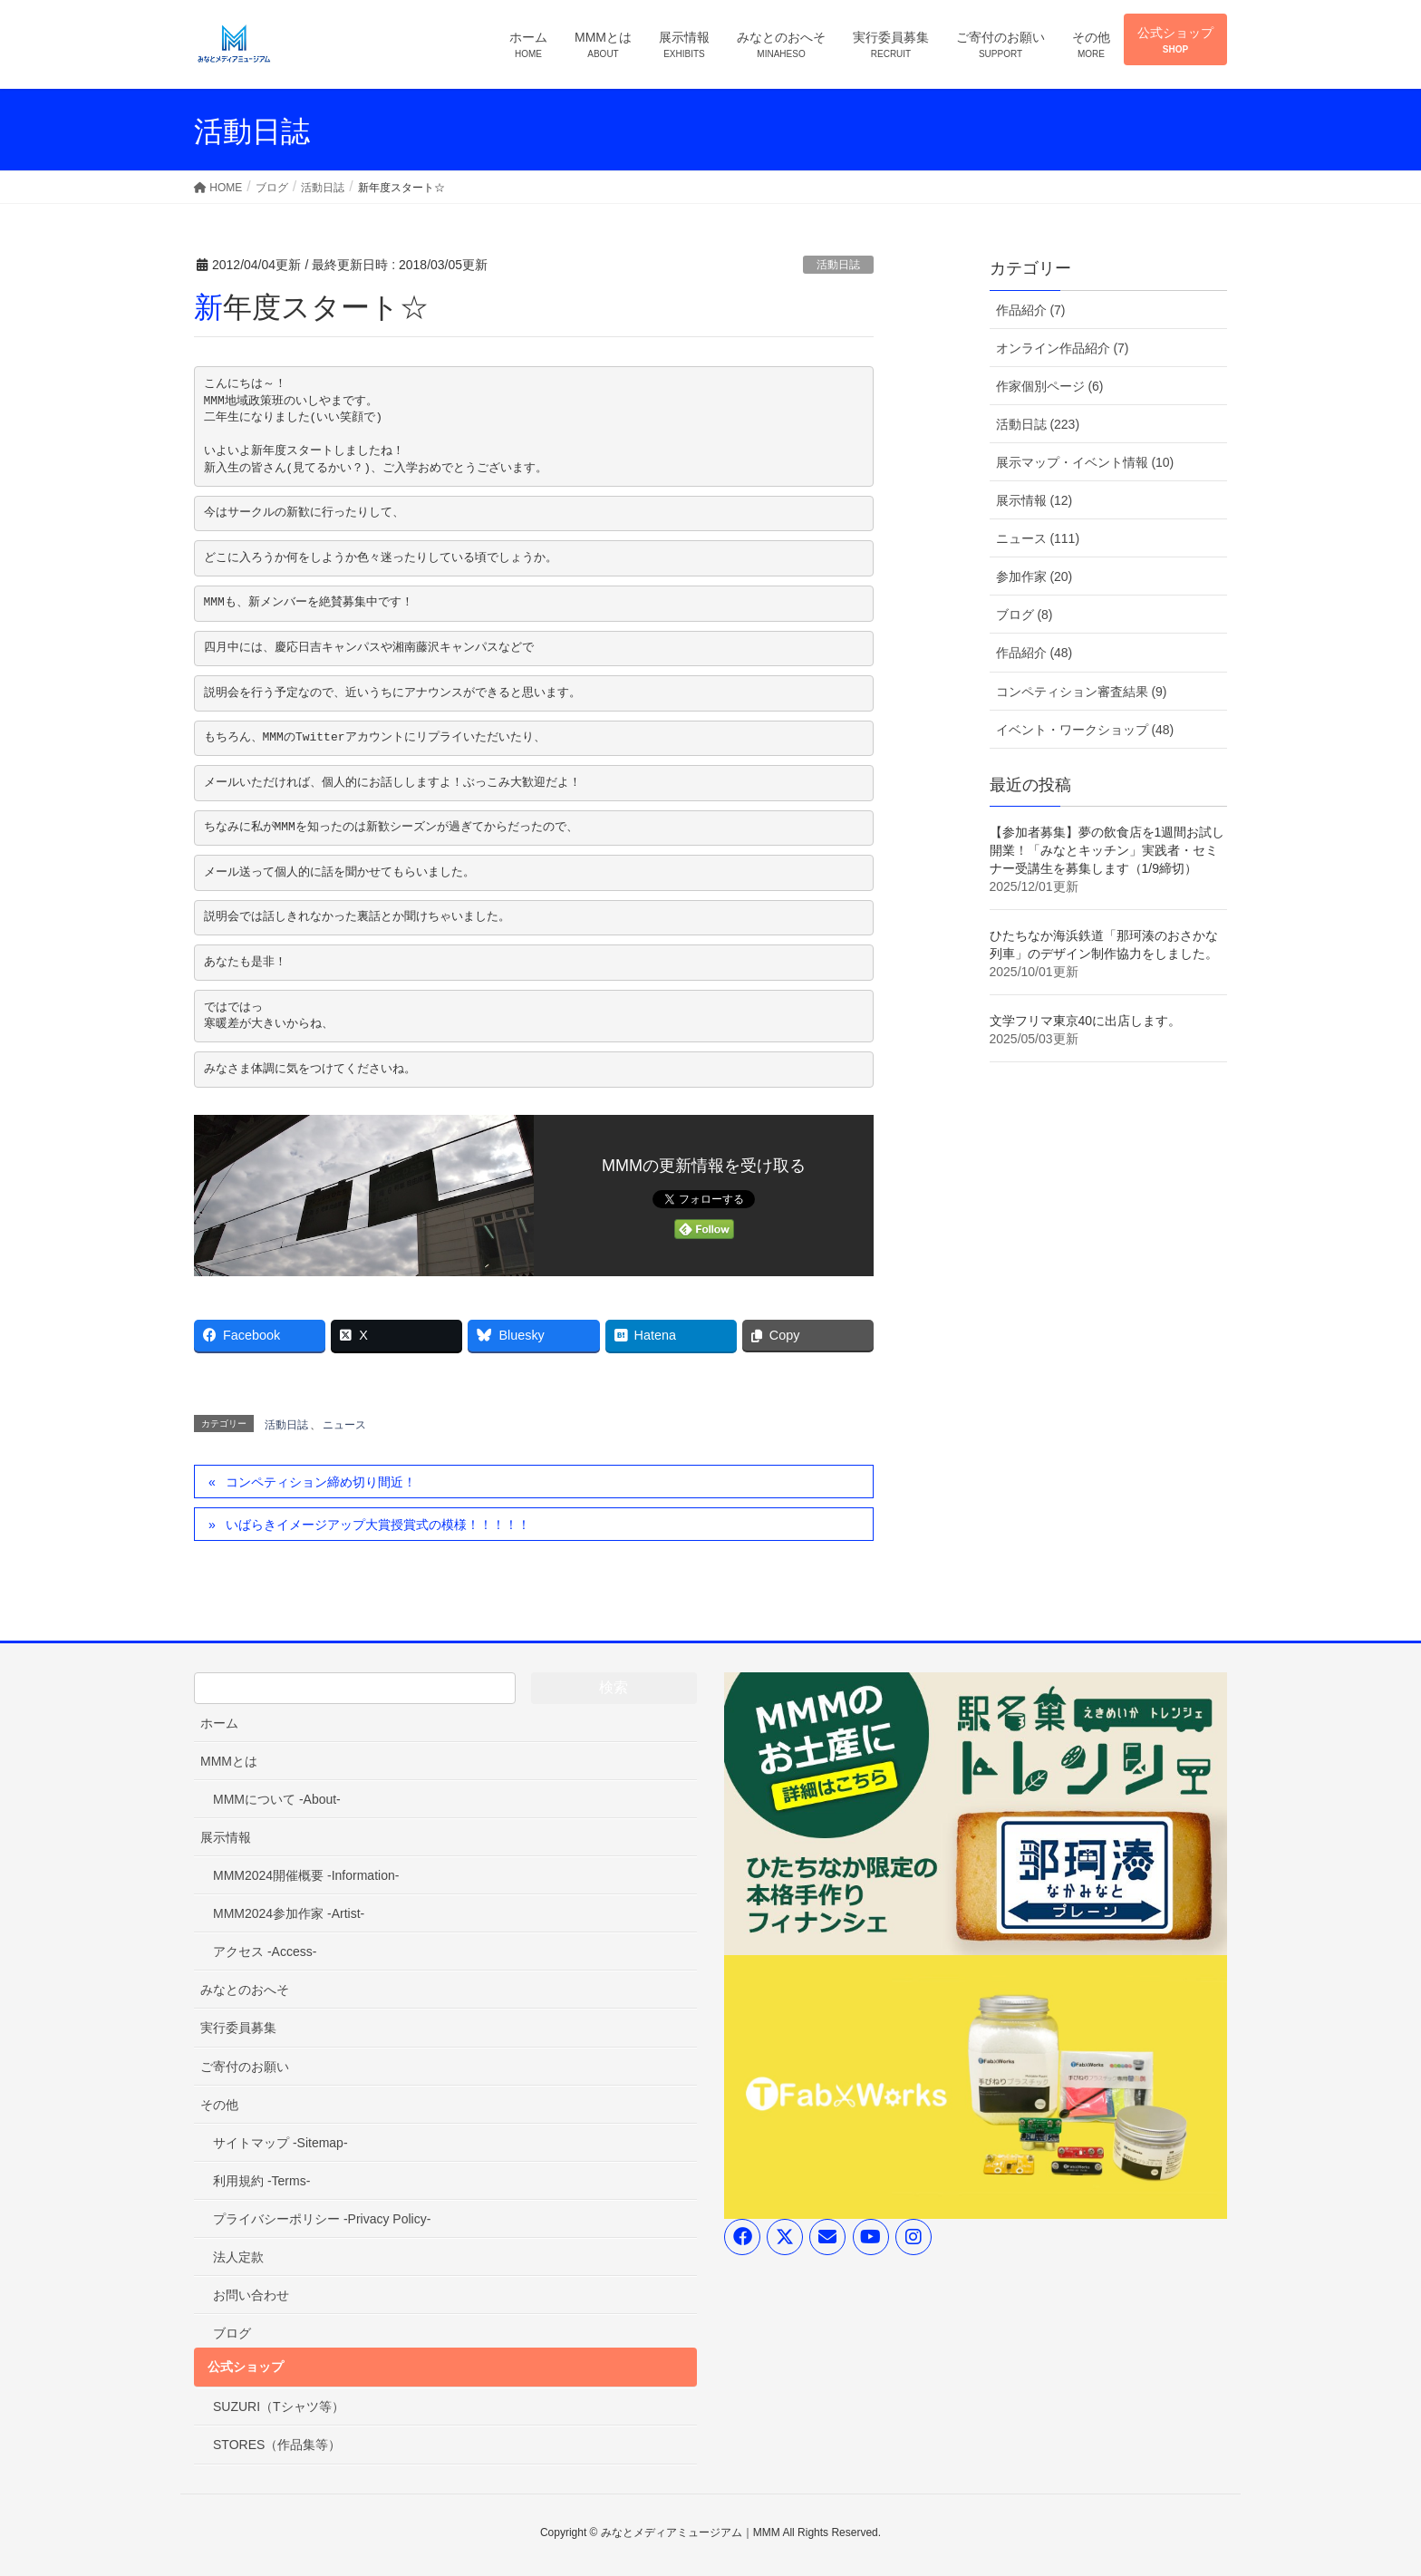 The height and width of the screenshot is (2576, 1421). Describe the element at coordinates (288, 1913) in the screenshot. I see `MMM2024参加作家 -Artist-` at that location.